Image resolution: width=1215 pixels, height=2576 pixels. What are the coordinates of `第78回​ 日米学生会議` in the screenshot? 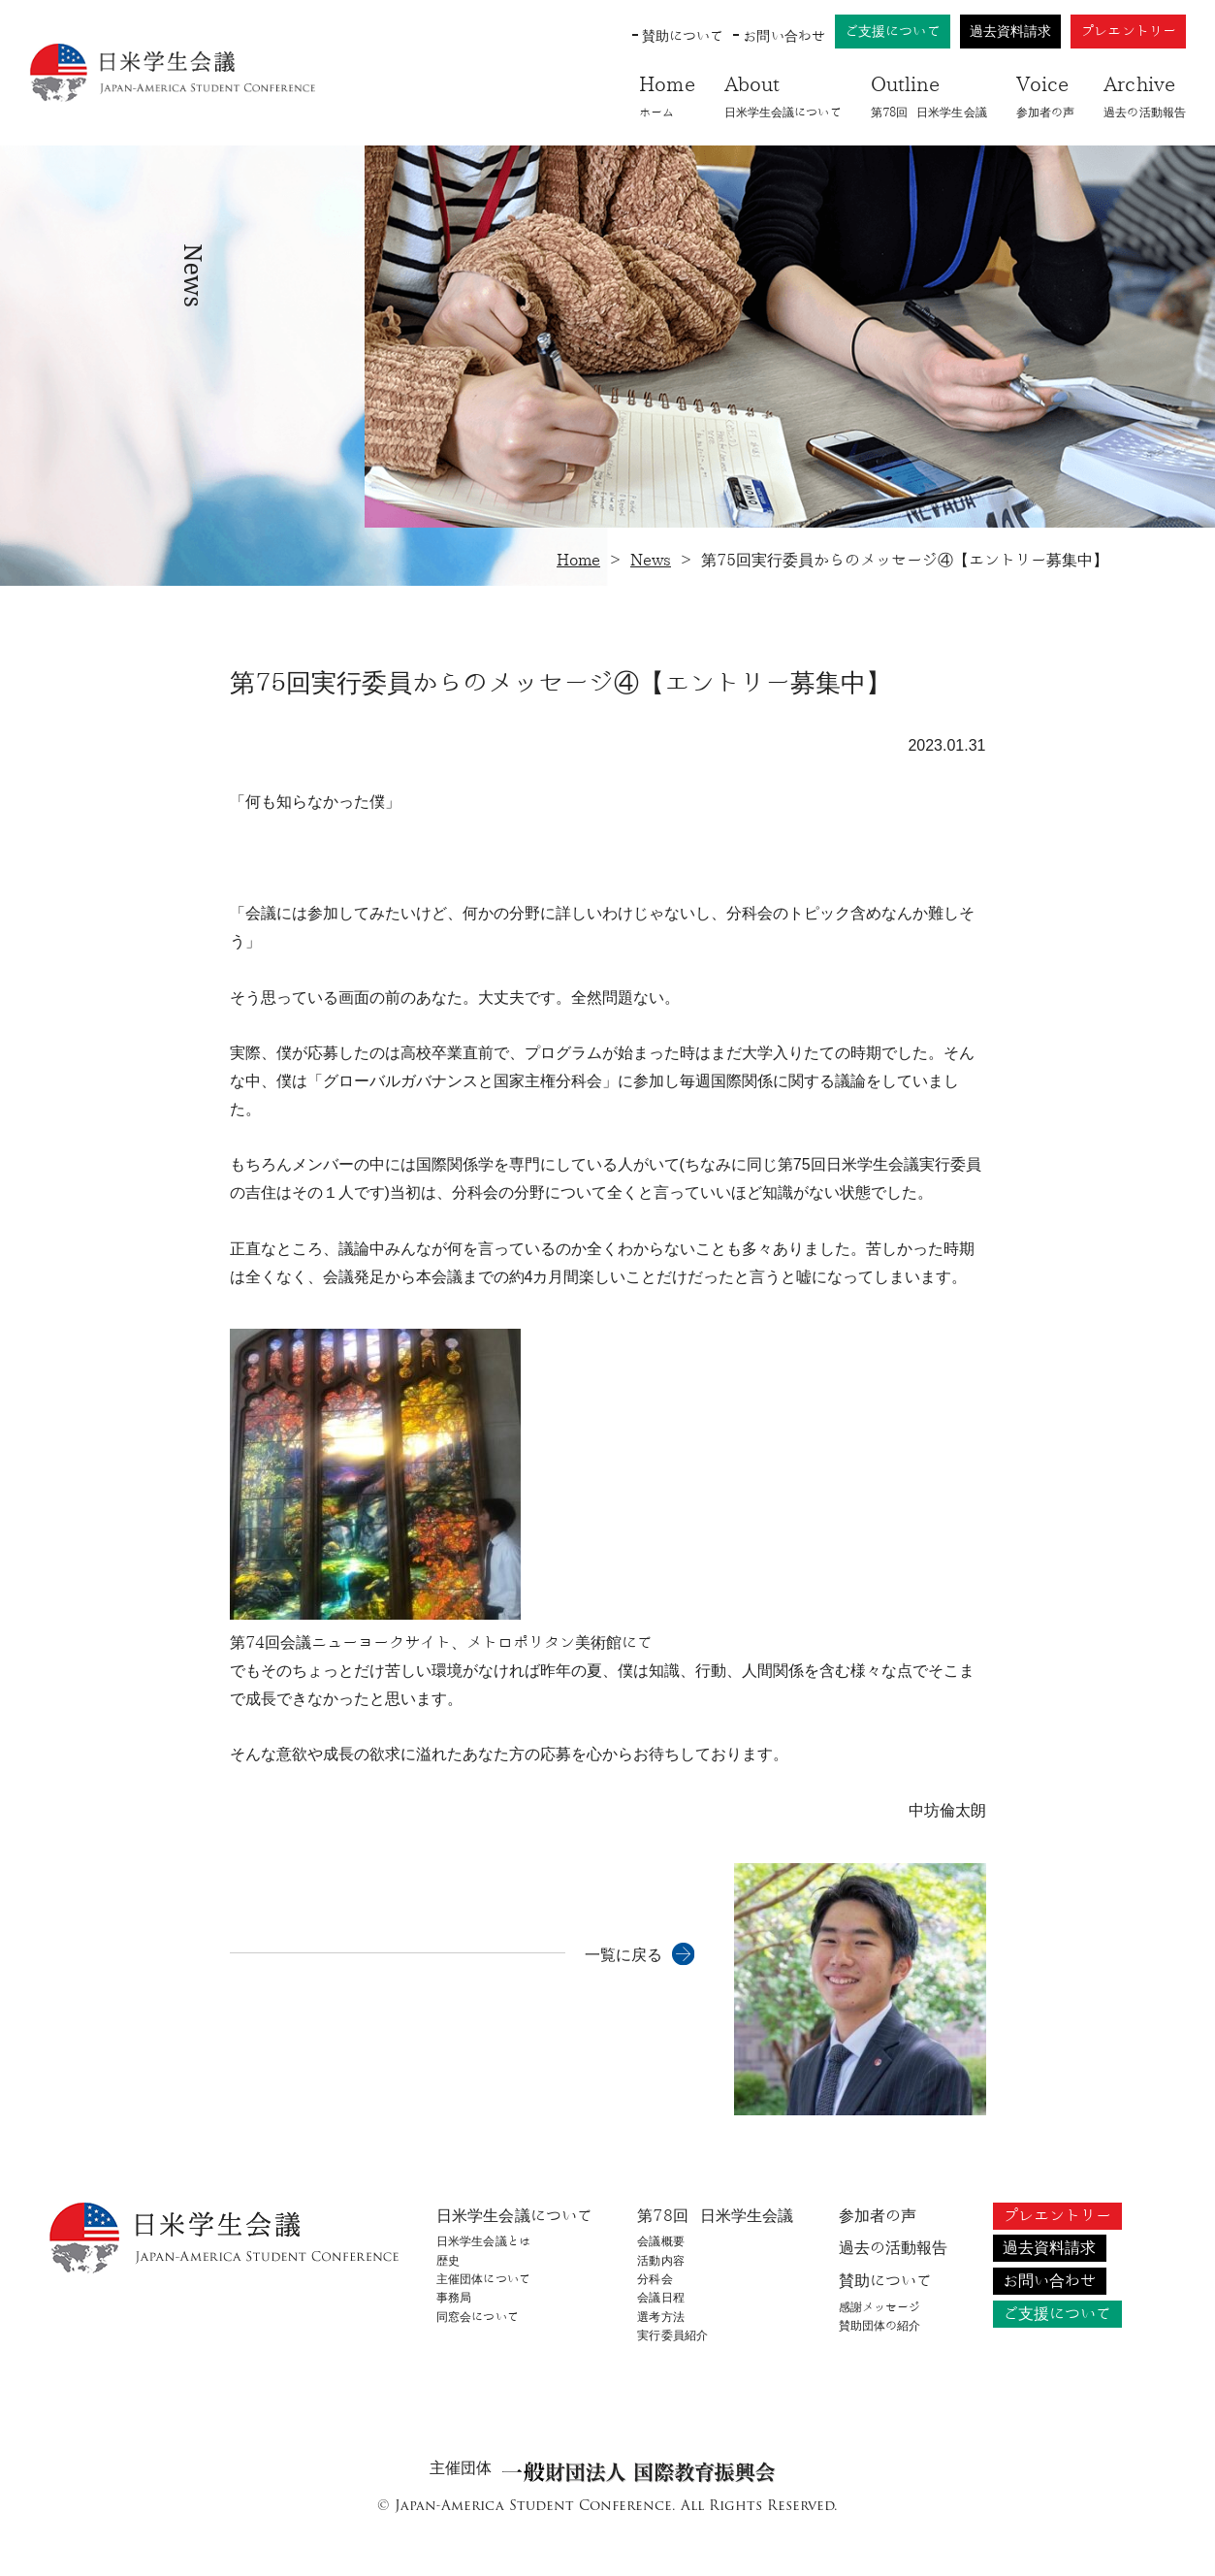 It's located at (929, 93).